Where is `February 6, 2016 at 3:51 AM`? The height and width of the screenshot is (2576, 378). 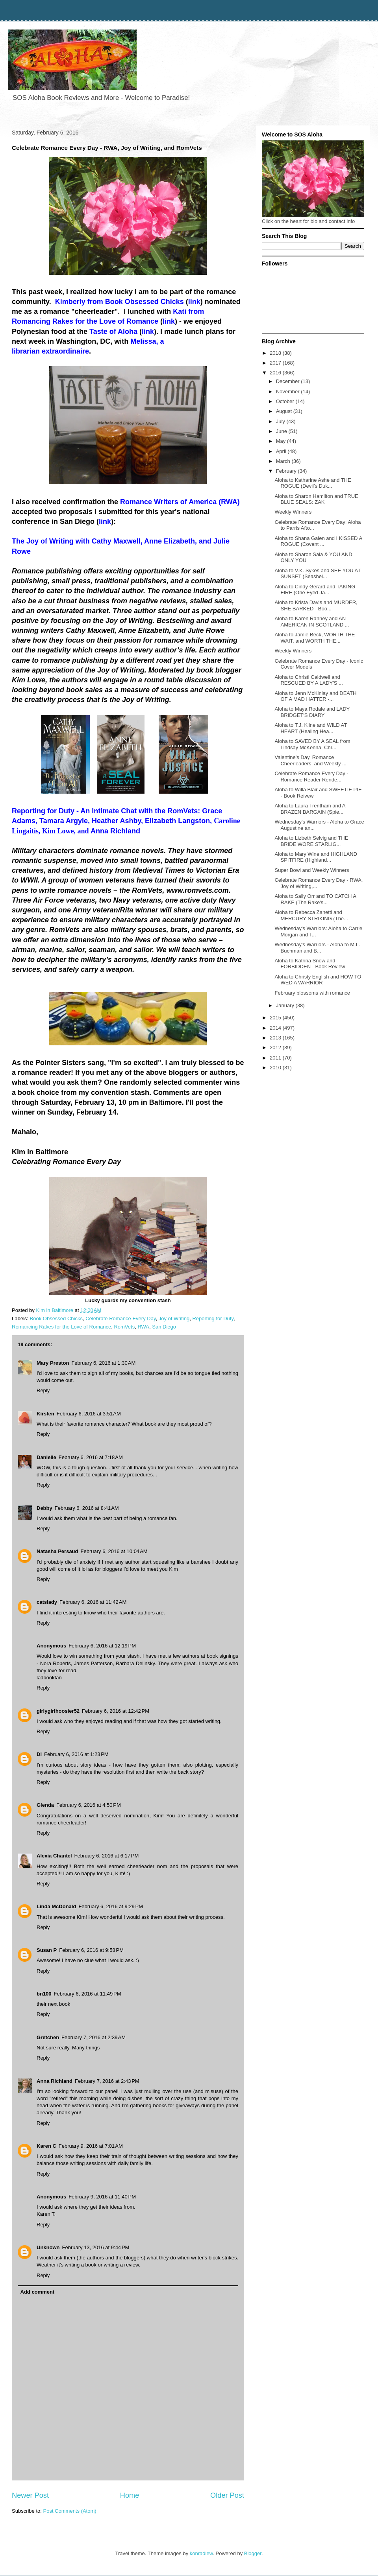 February 6, 2016 at 3:51 AM is located at coordinates (89, 1414).